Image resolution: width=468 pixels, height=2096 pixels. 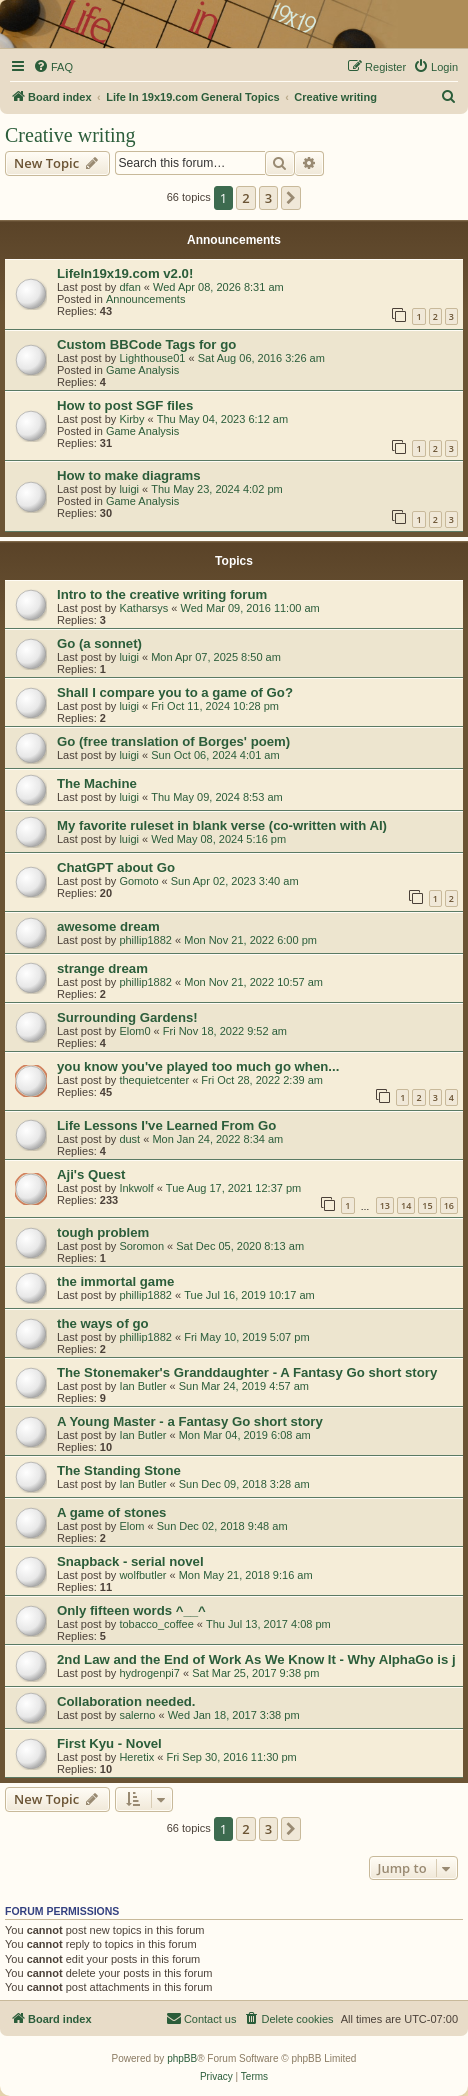 What do you see at coordinates (125, 405) in the screenshot?
I see `How to post SGF files` at bounding box center [125, 405].